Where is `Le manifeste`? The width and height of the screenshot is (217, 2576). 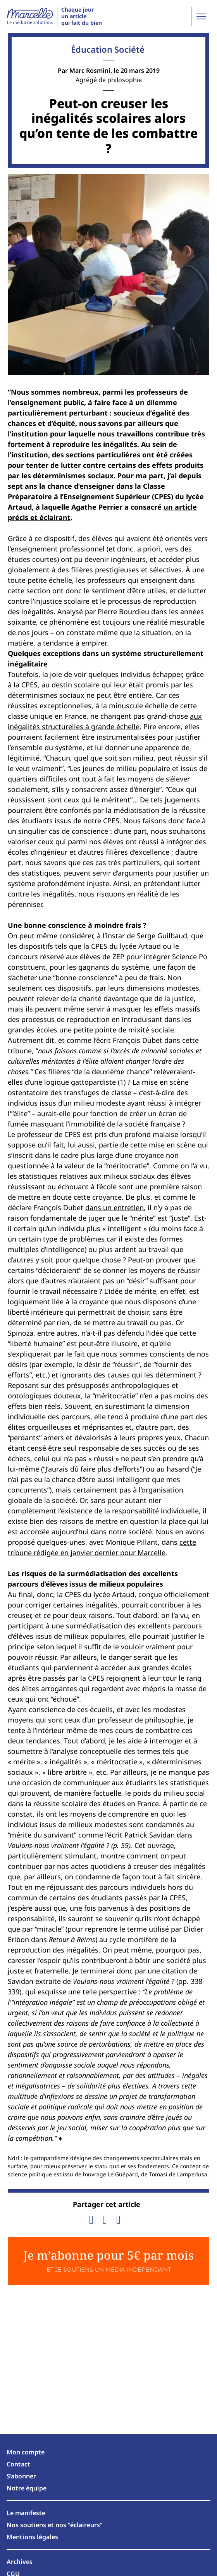 Le manifeste is located at coordinates (26, 2513).